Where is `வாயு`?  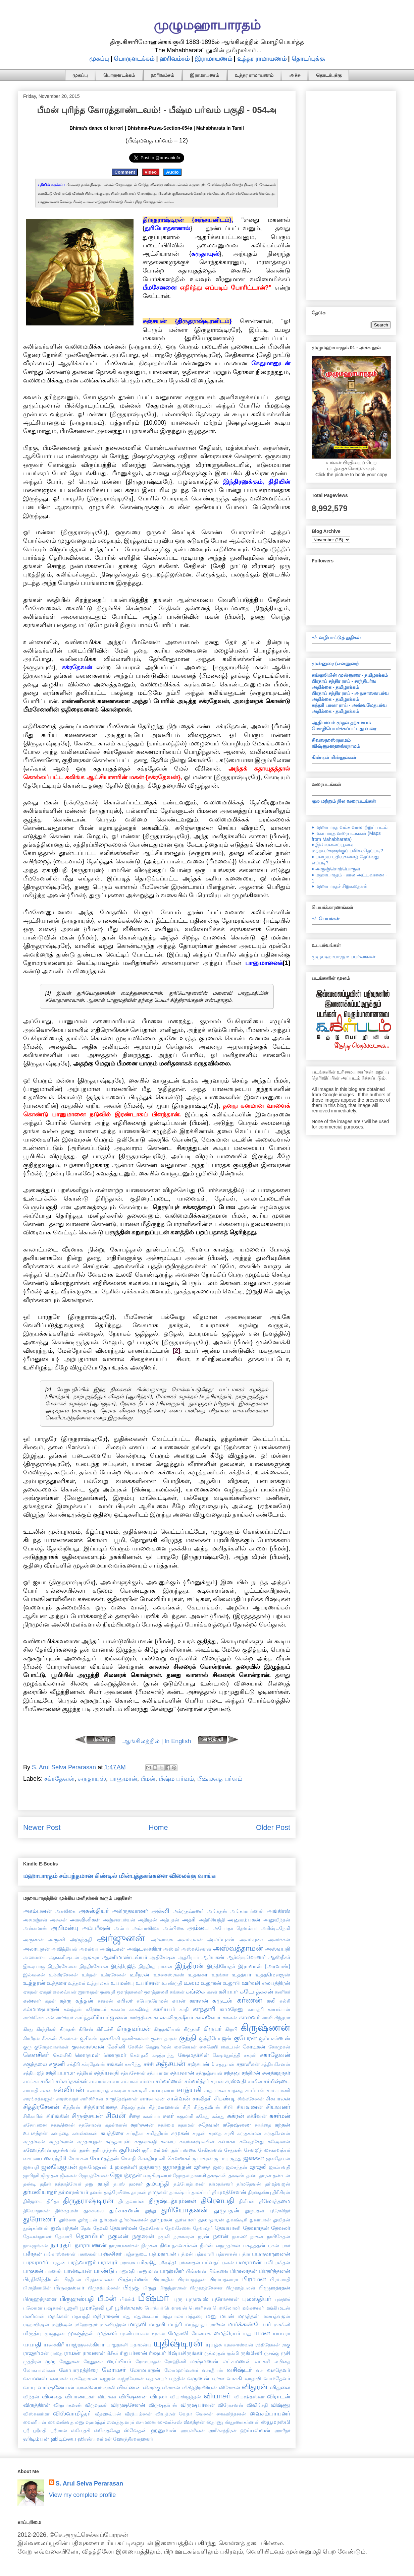
வாயு is located at coordinates (29, 2387).